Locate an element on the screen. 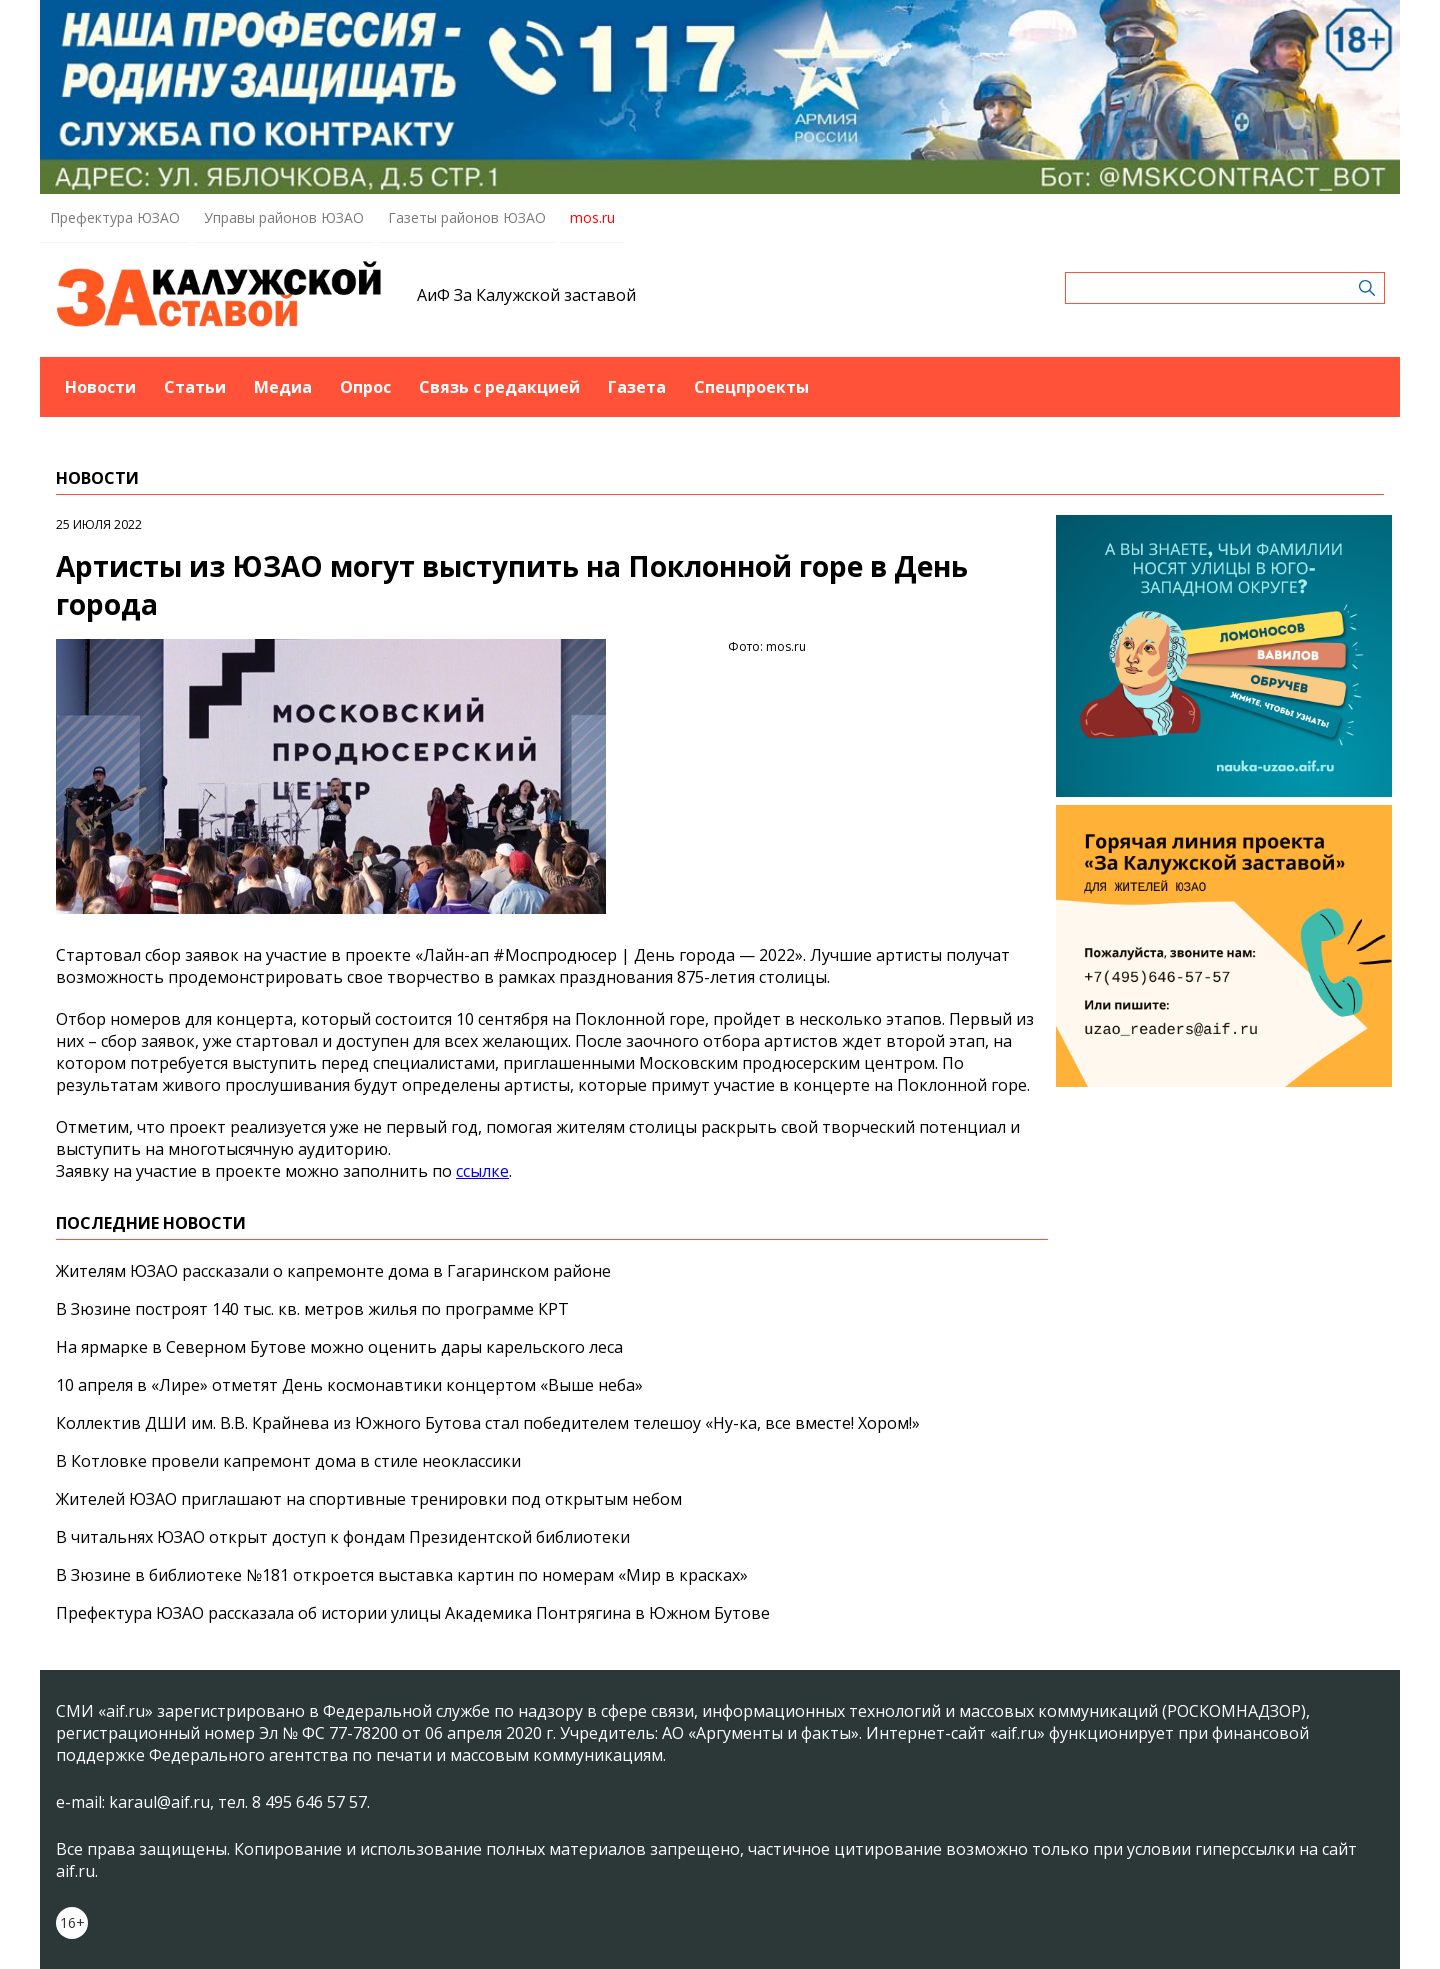 Image resolution: width=1440 pixels, height=1969 pixels. Спецпроекты is located at coordinates (751, 387).